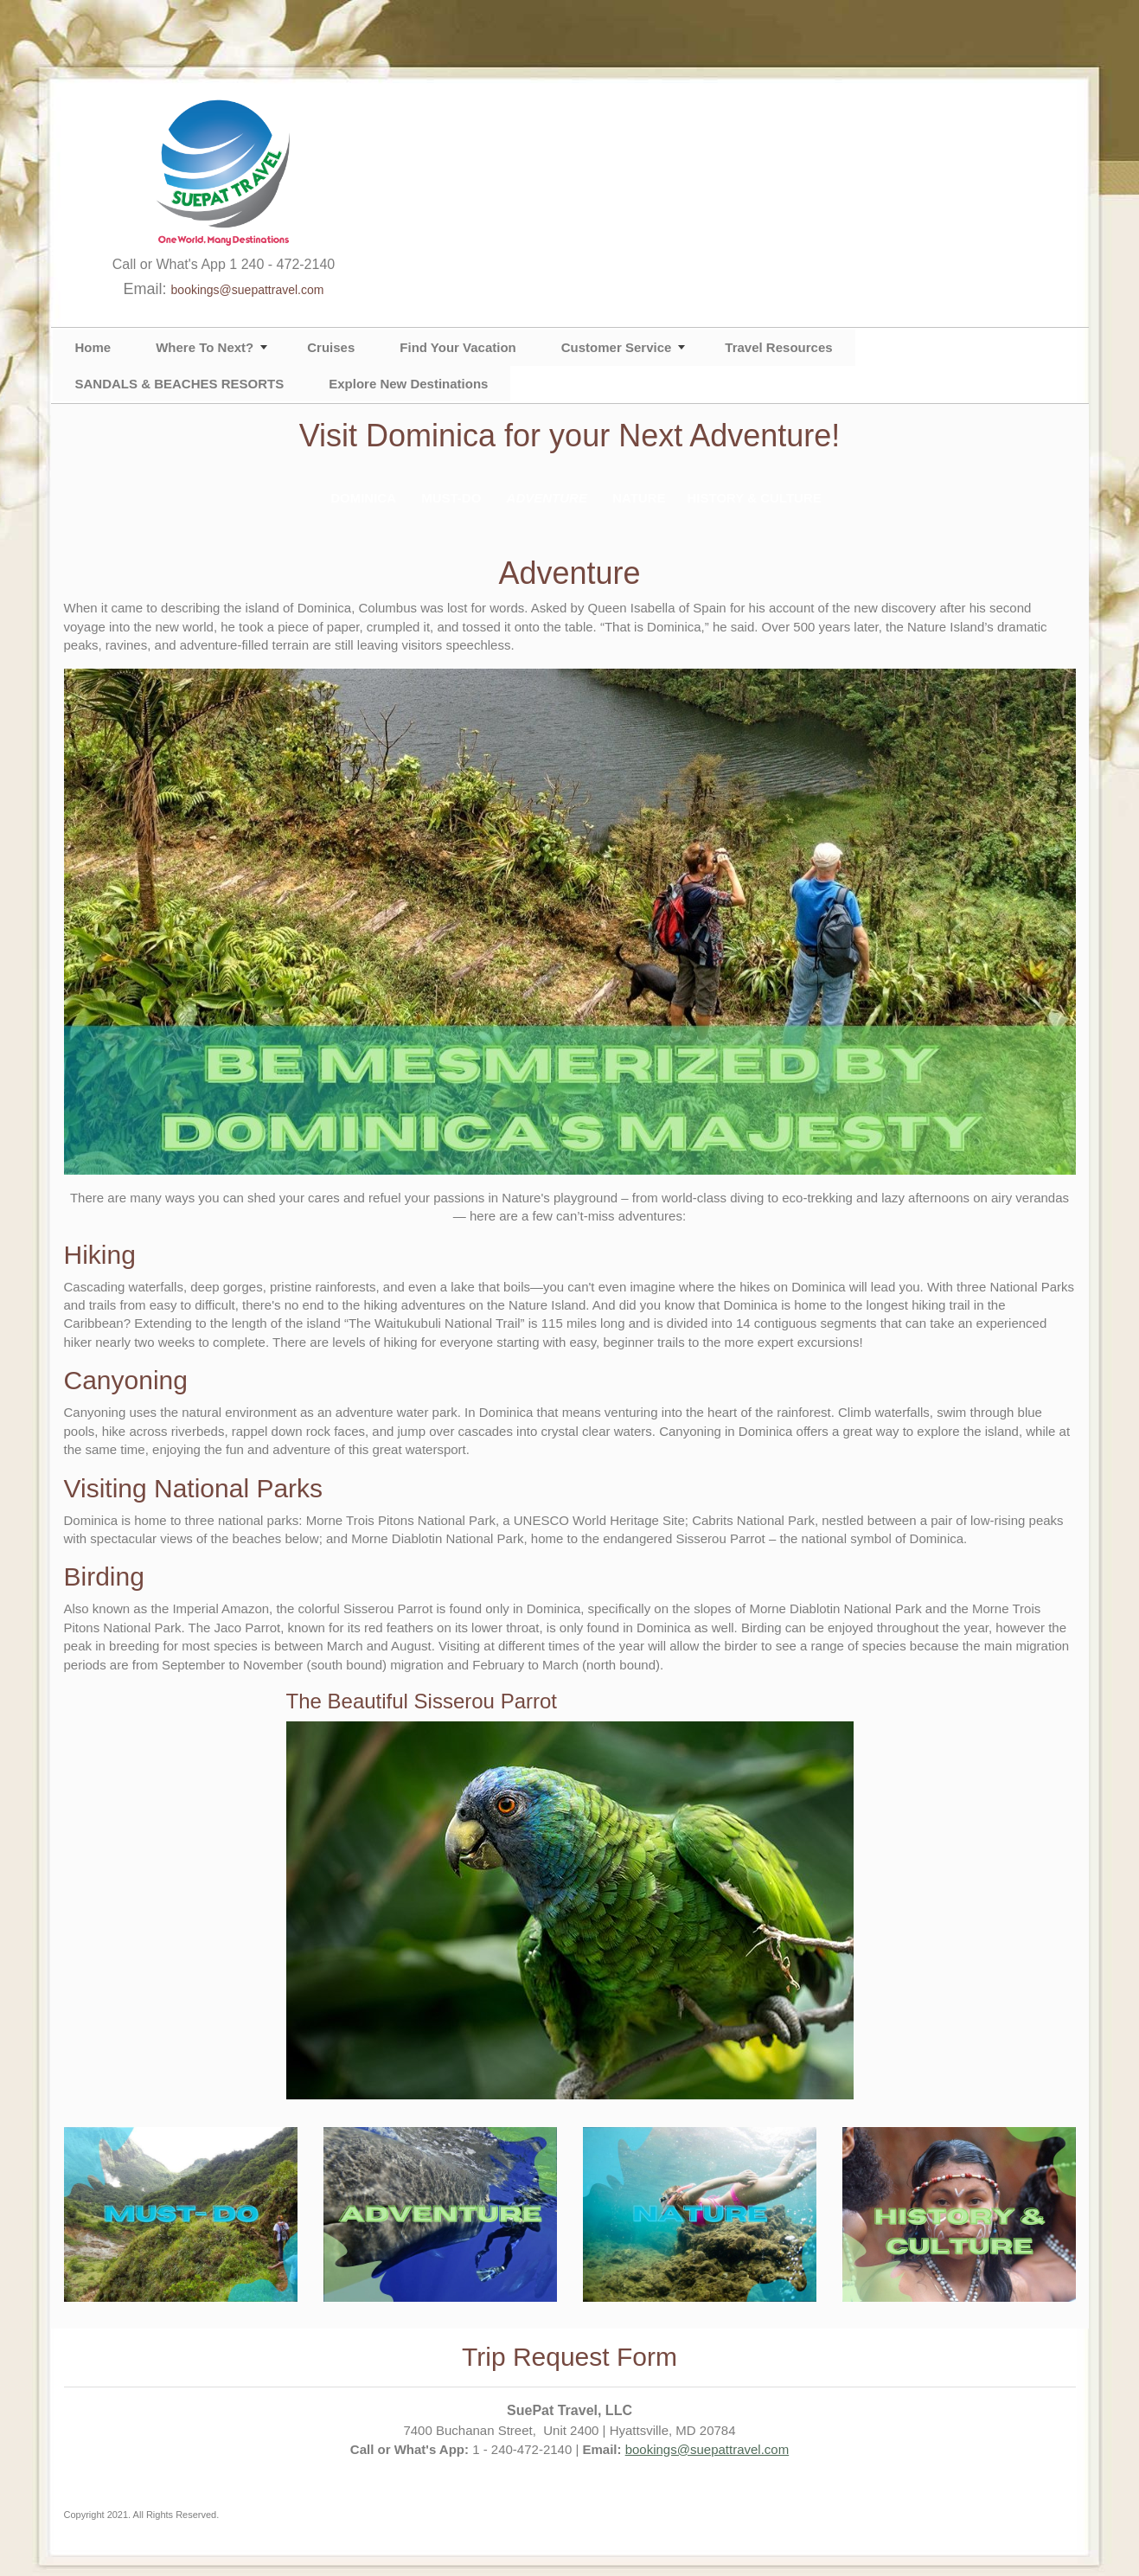 This screenshot has width=1139, height=2576. Describe the element at coordinates (616, 347) in the screenshot. I see `Customer Service` at that location.